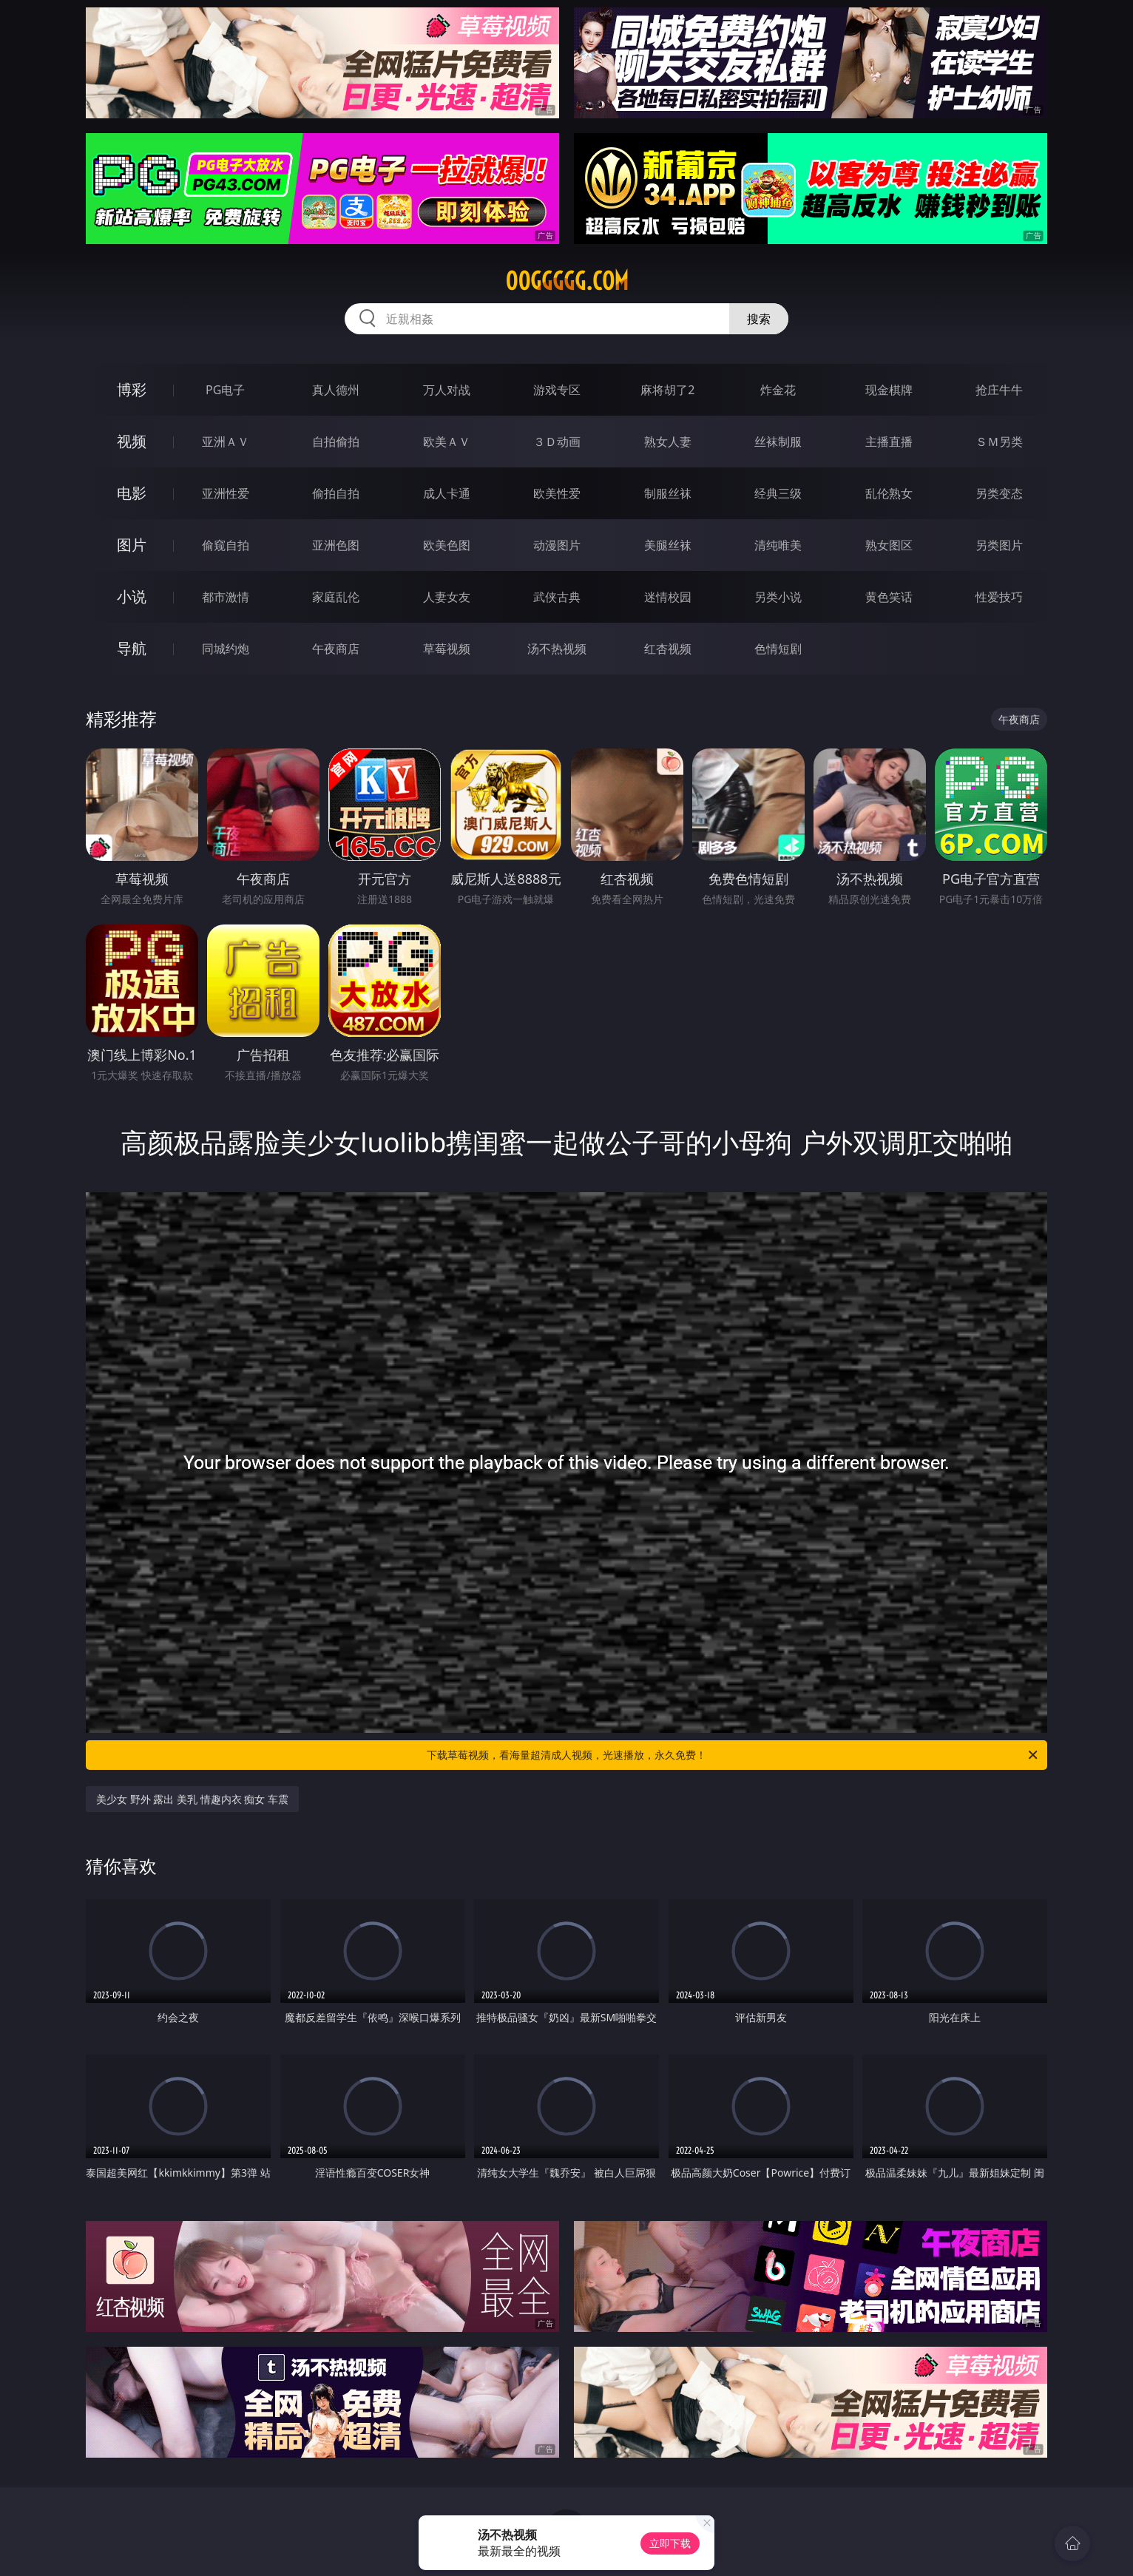 This screenshot has width=1133, height=2576. I want to click on 游戏专区, so click(557, 390).